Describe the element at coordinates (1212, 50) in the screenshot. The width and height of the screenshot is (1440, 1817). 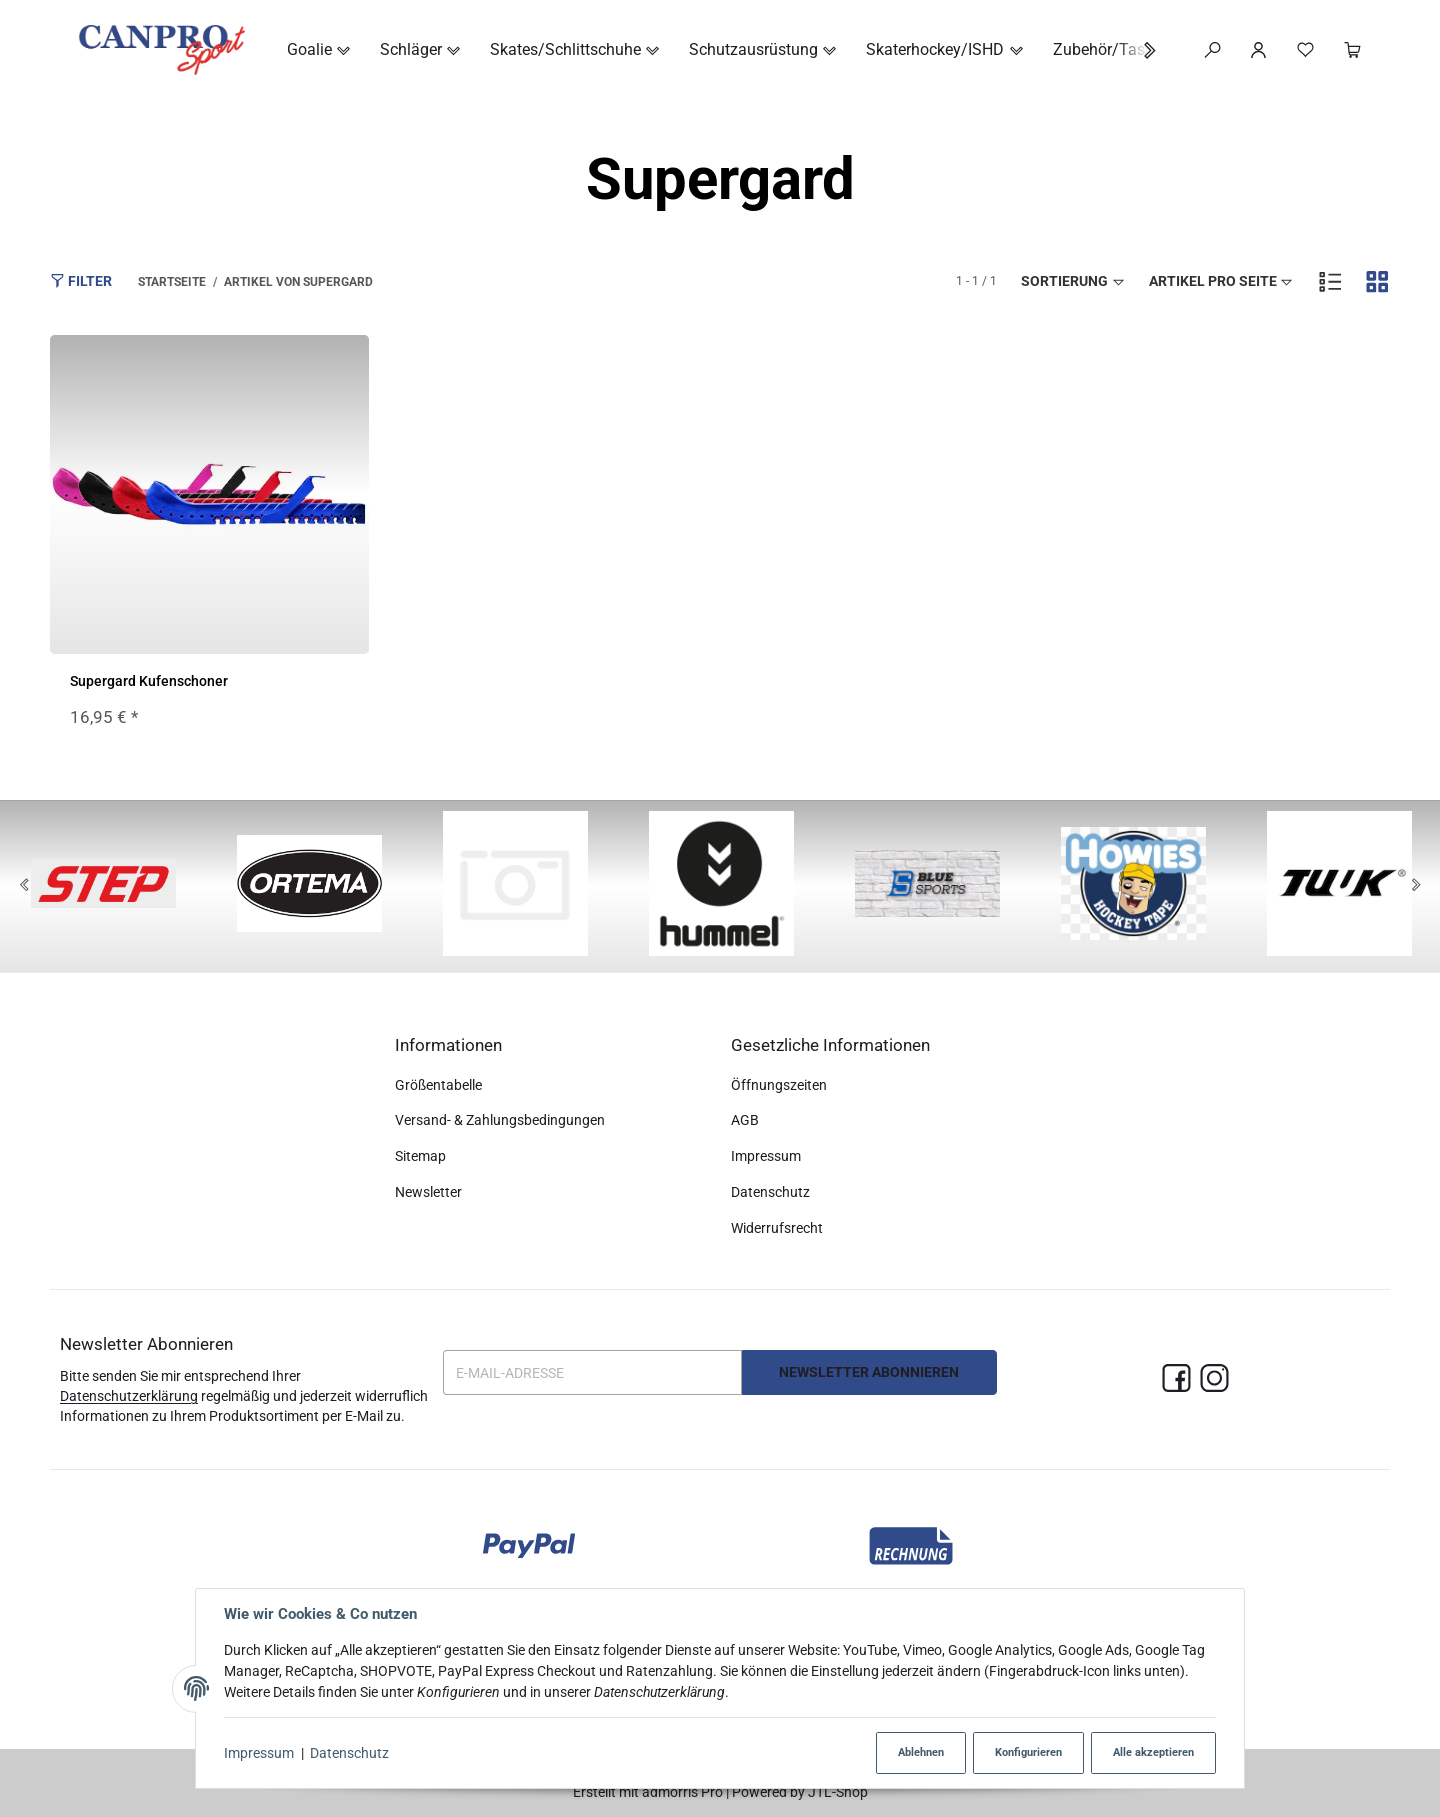
I see `[Suchen]` at that location.